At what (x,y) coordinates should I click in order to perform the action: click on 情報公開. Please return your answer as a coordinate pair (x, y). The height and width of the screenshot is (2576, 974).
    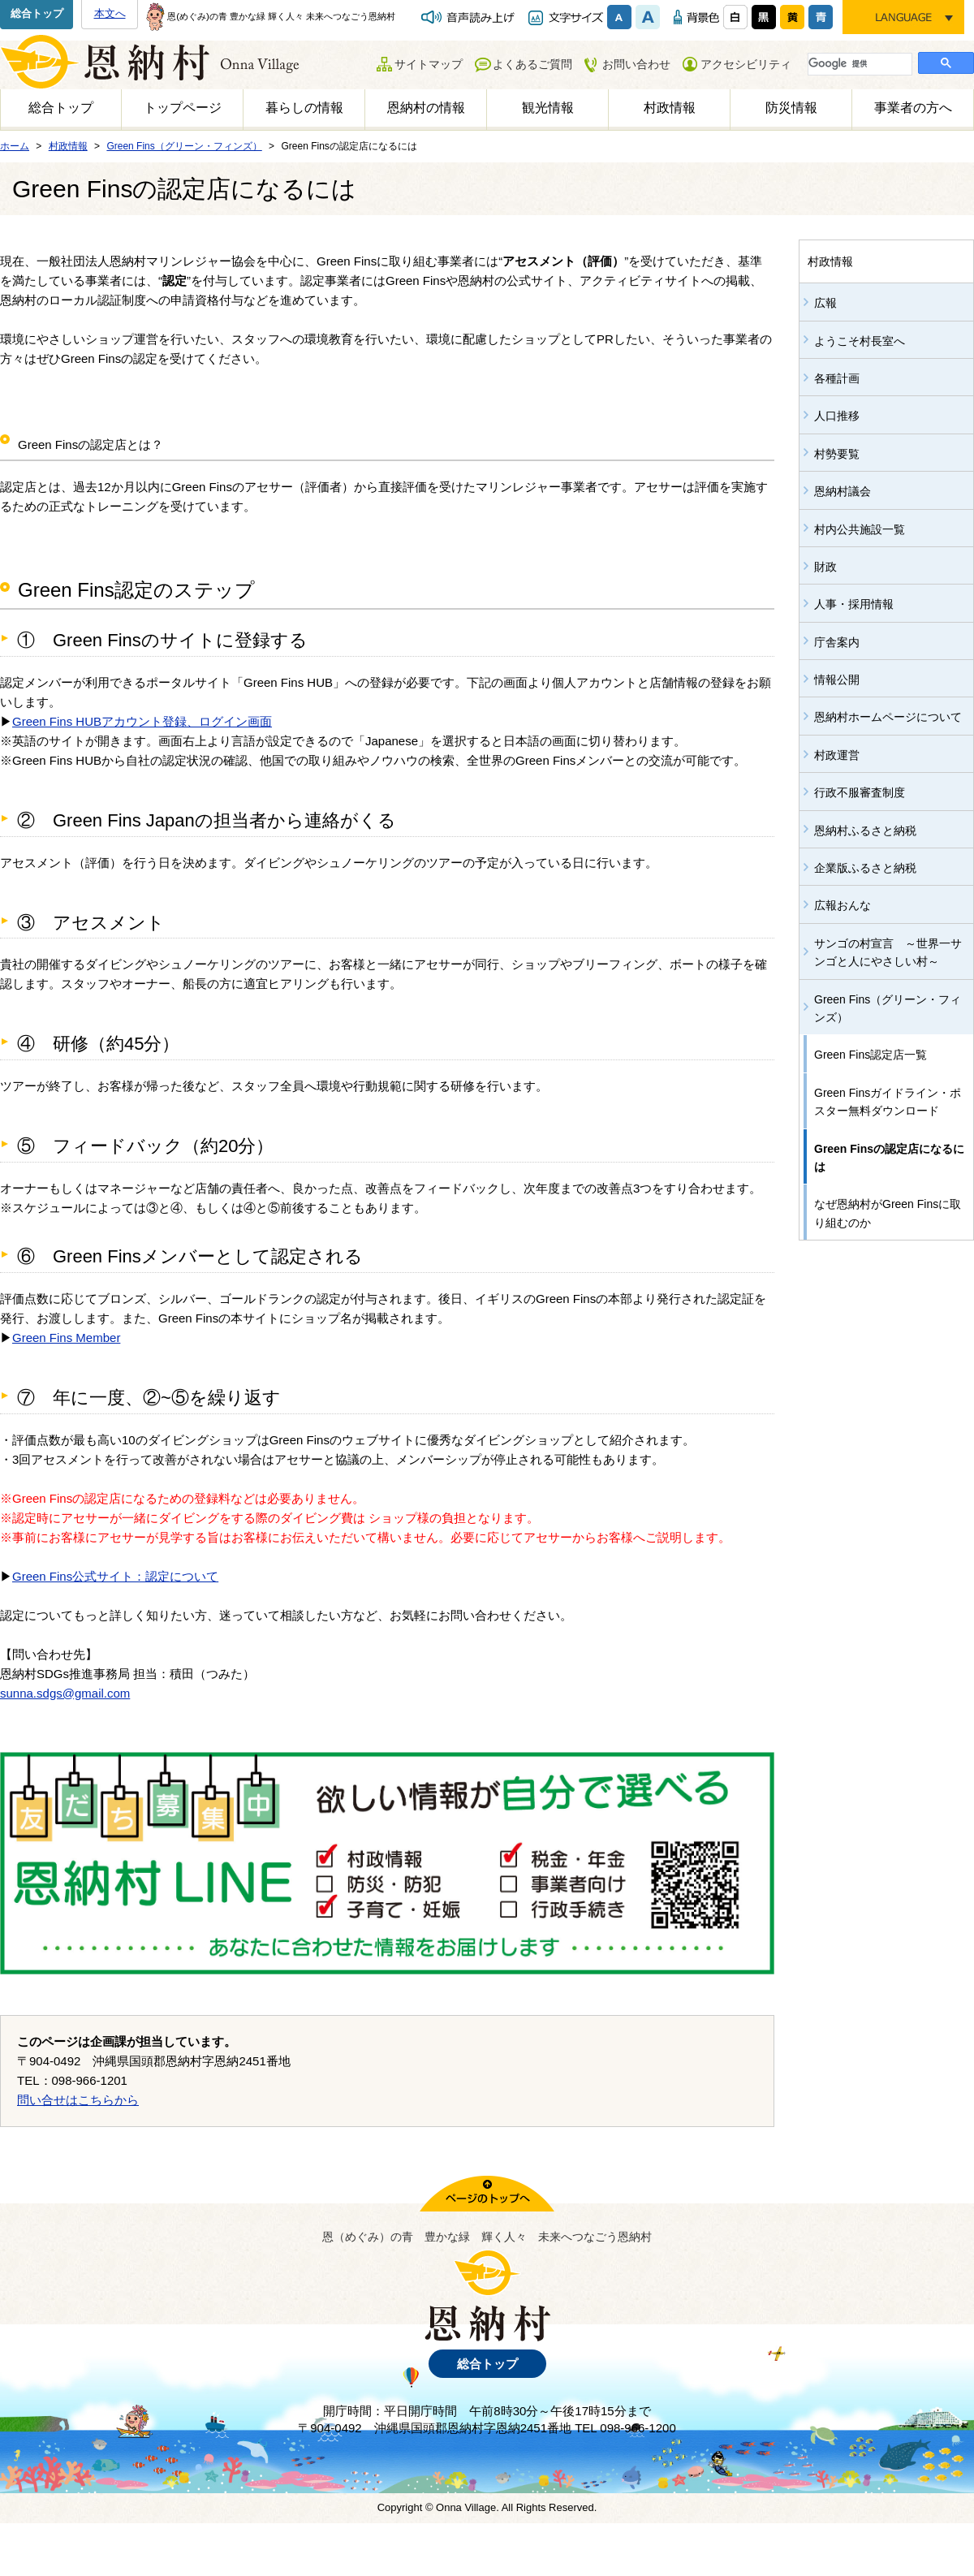
    Looking at the image, I should click on (837, 679).